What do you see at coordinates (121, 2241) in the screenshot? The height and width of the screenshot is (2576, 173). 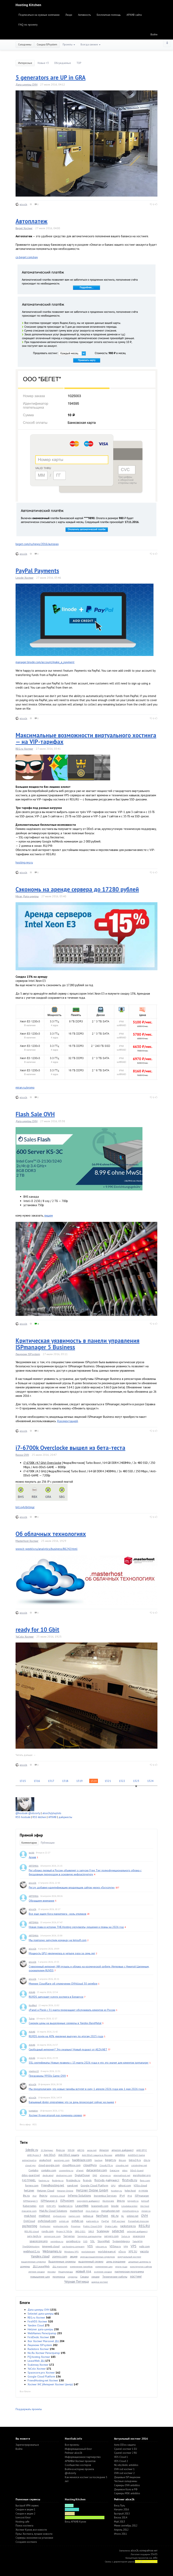 I see `SystemIntegra` at bounding box center [121, 2241].